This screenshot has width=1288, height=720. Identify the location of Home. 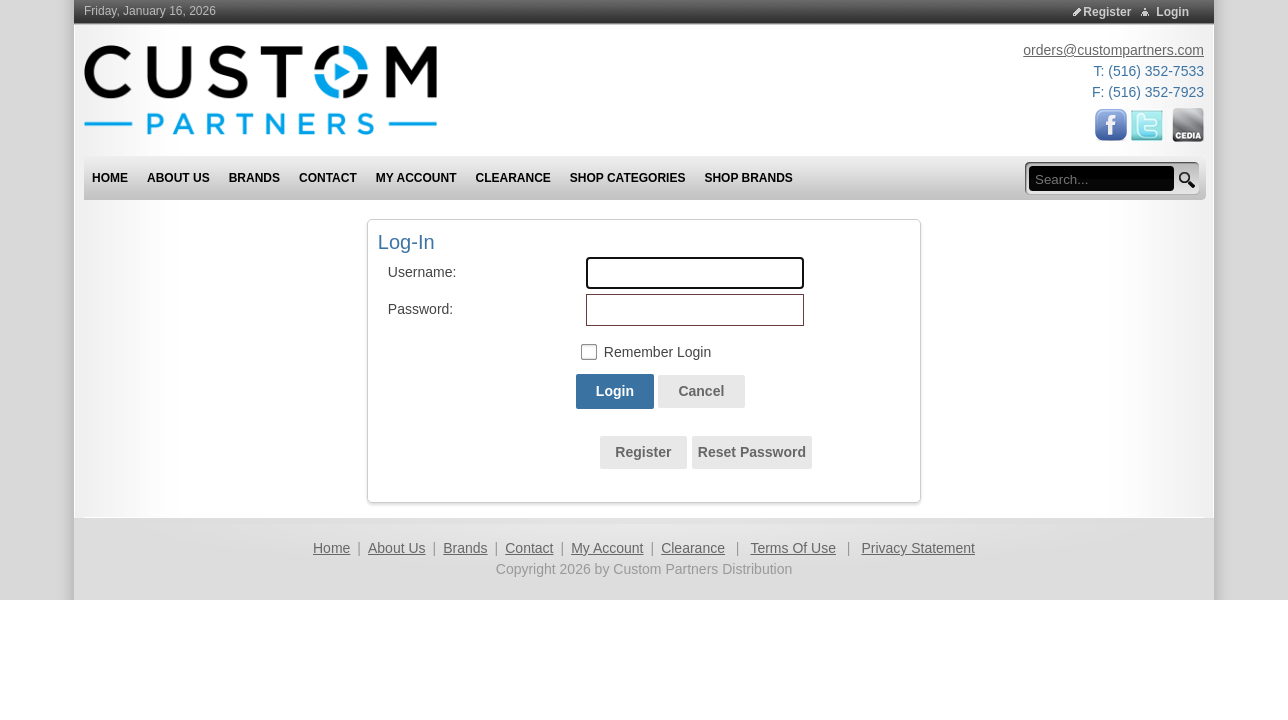
(331, 548).